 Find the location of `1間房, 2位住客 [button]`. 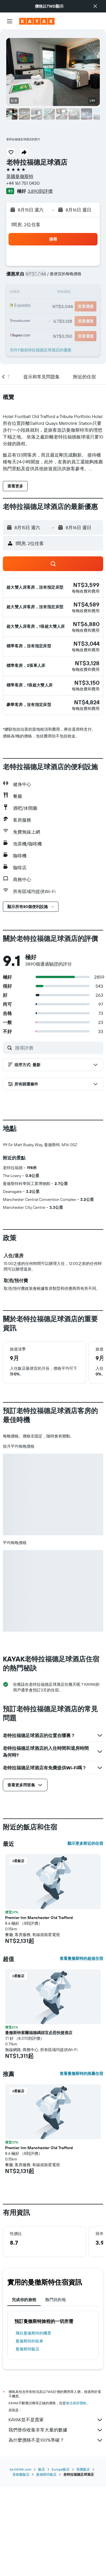

1間房, 2位住客 [button] is located at coordinates (25, 224).